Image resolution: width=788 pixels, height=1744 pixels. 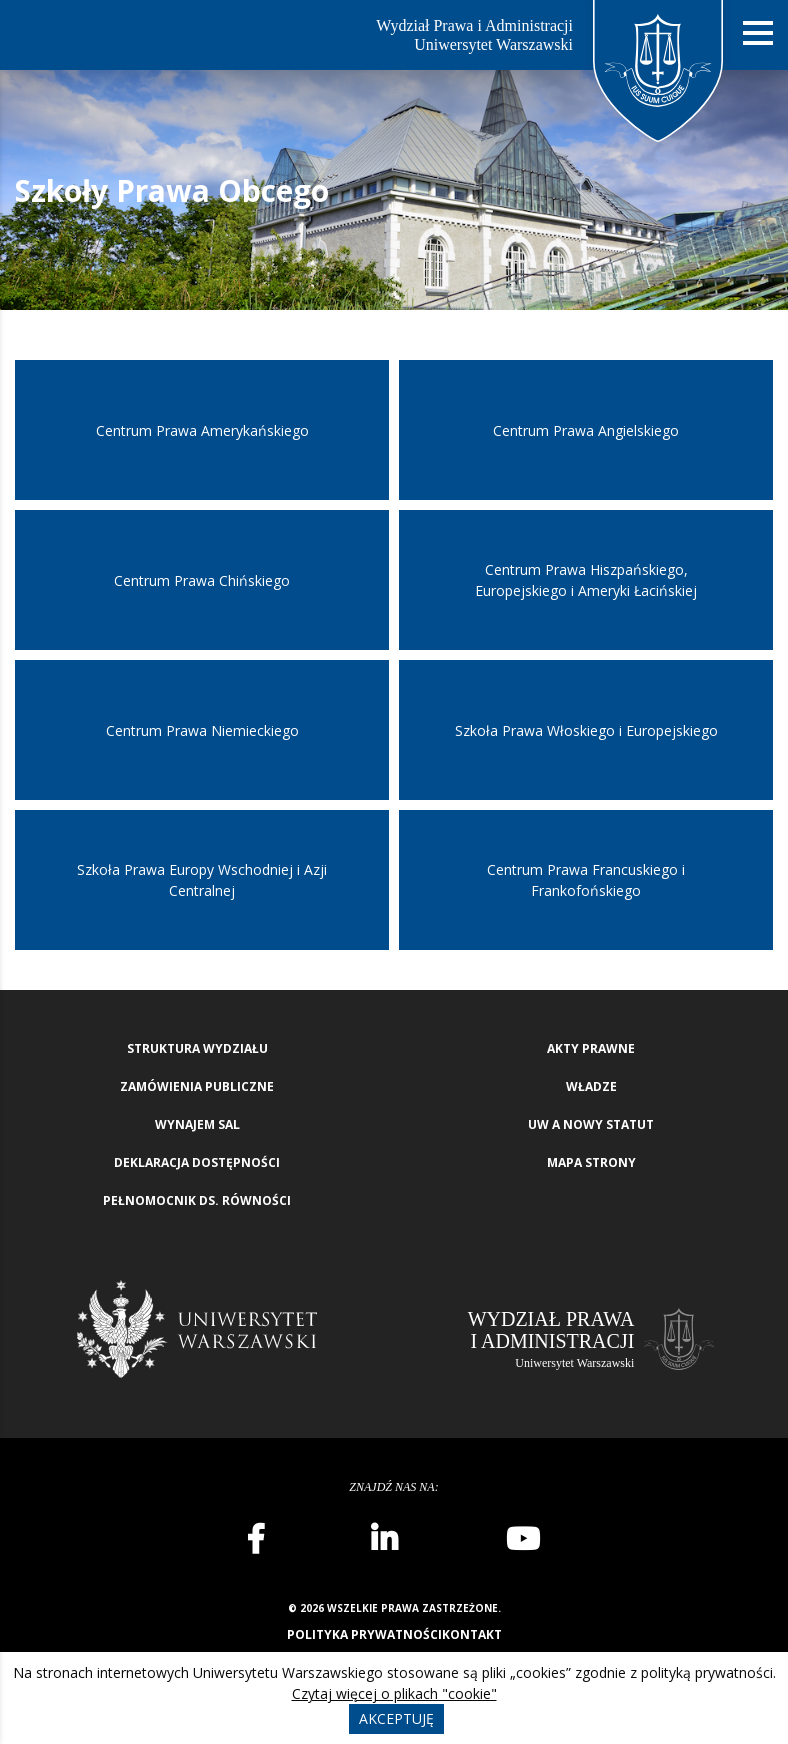 I want to click on Wynajem sal, so click(x=197, y=1124).